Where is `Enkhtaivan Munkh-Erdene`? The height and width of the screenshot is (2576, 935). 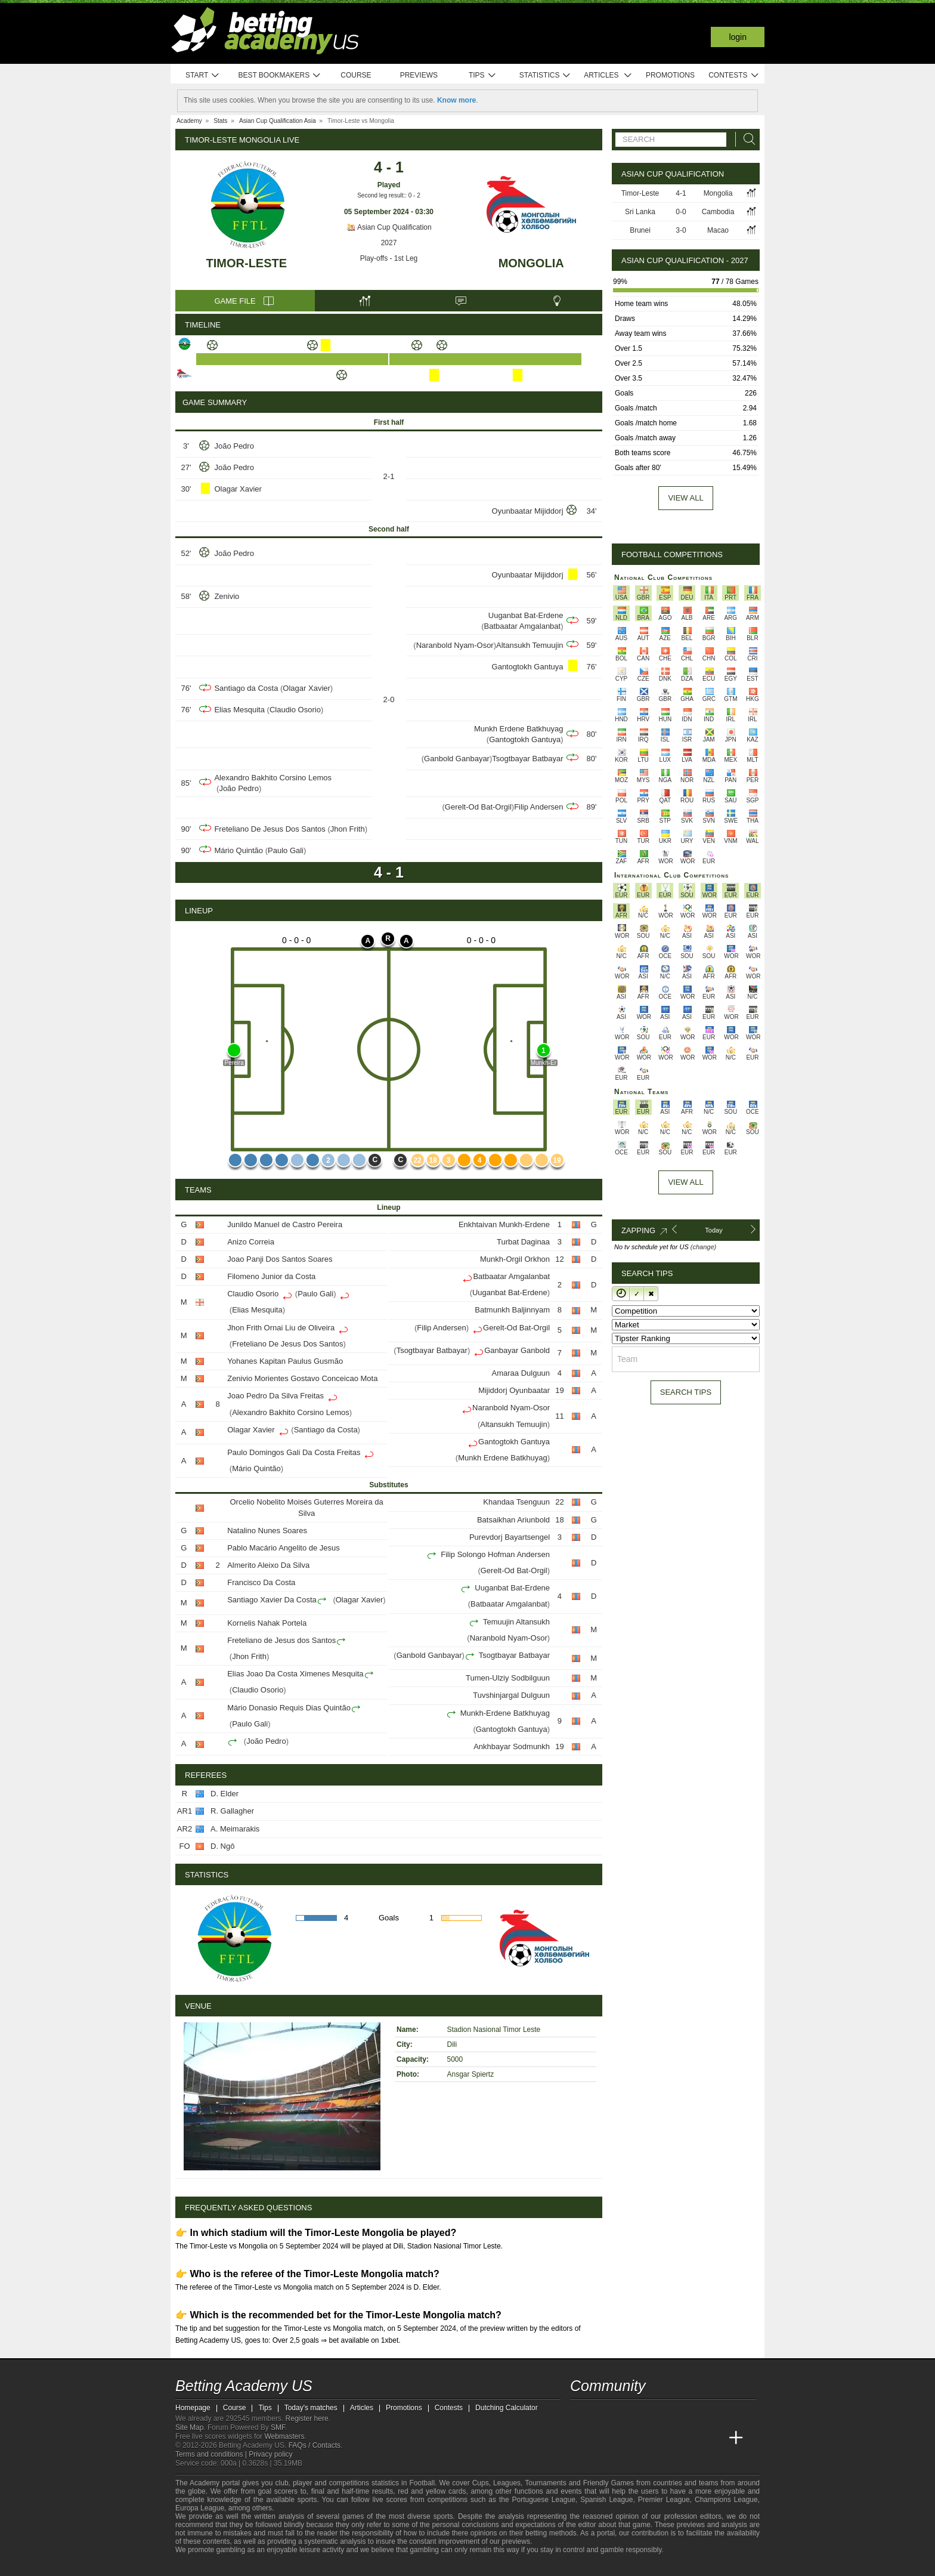 Enkhtaivan Munkh-Erdene is located at coordinates (504, 1224).